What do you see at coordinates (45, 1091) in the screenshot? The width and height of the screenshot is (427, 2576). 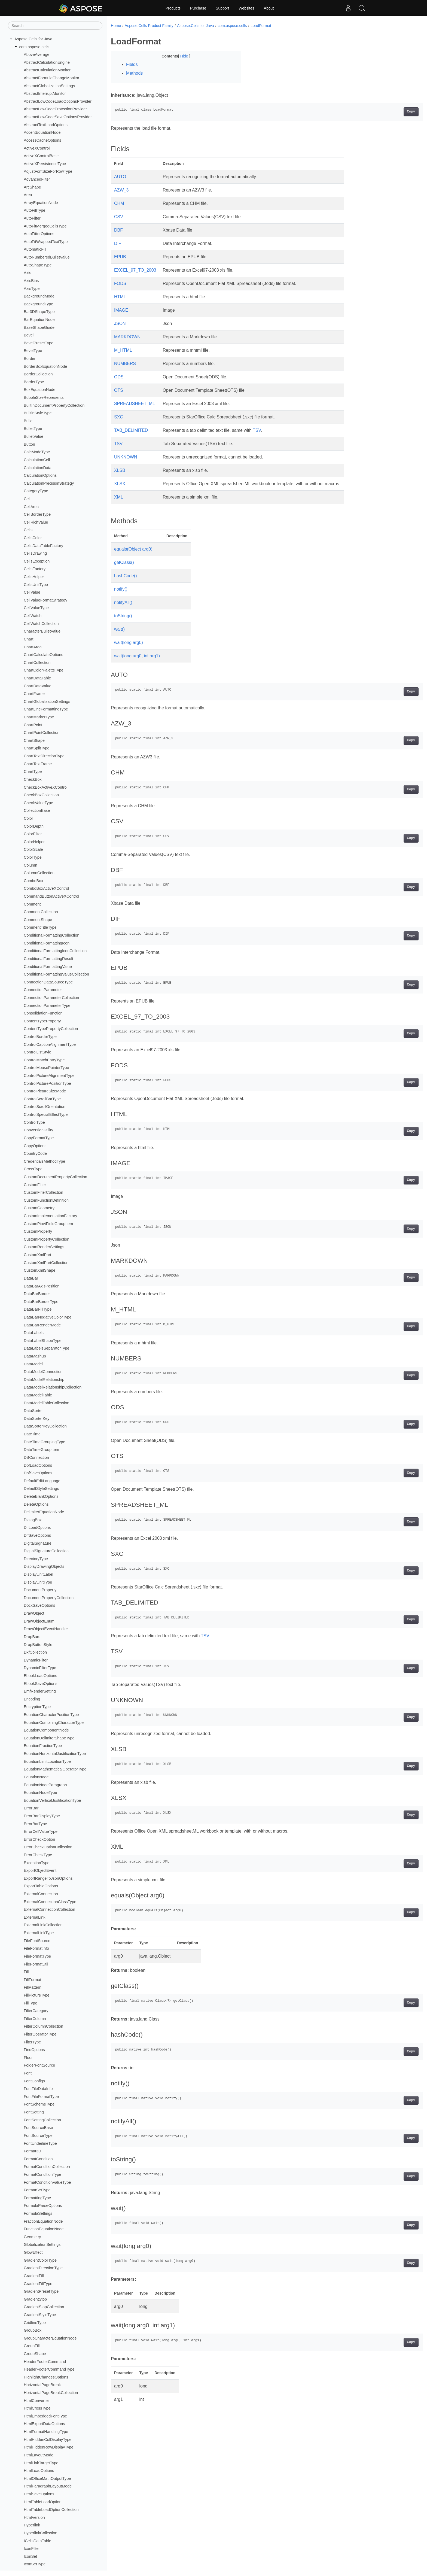 I see `ControlPictureSizeMode` at bounding box center [45, 1091].